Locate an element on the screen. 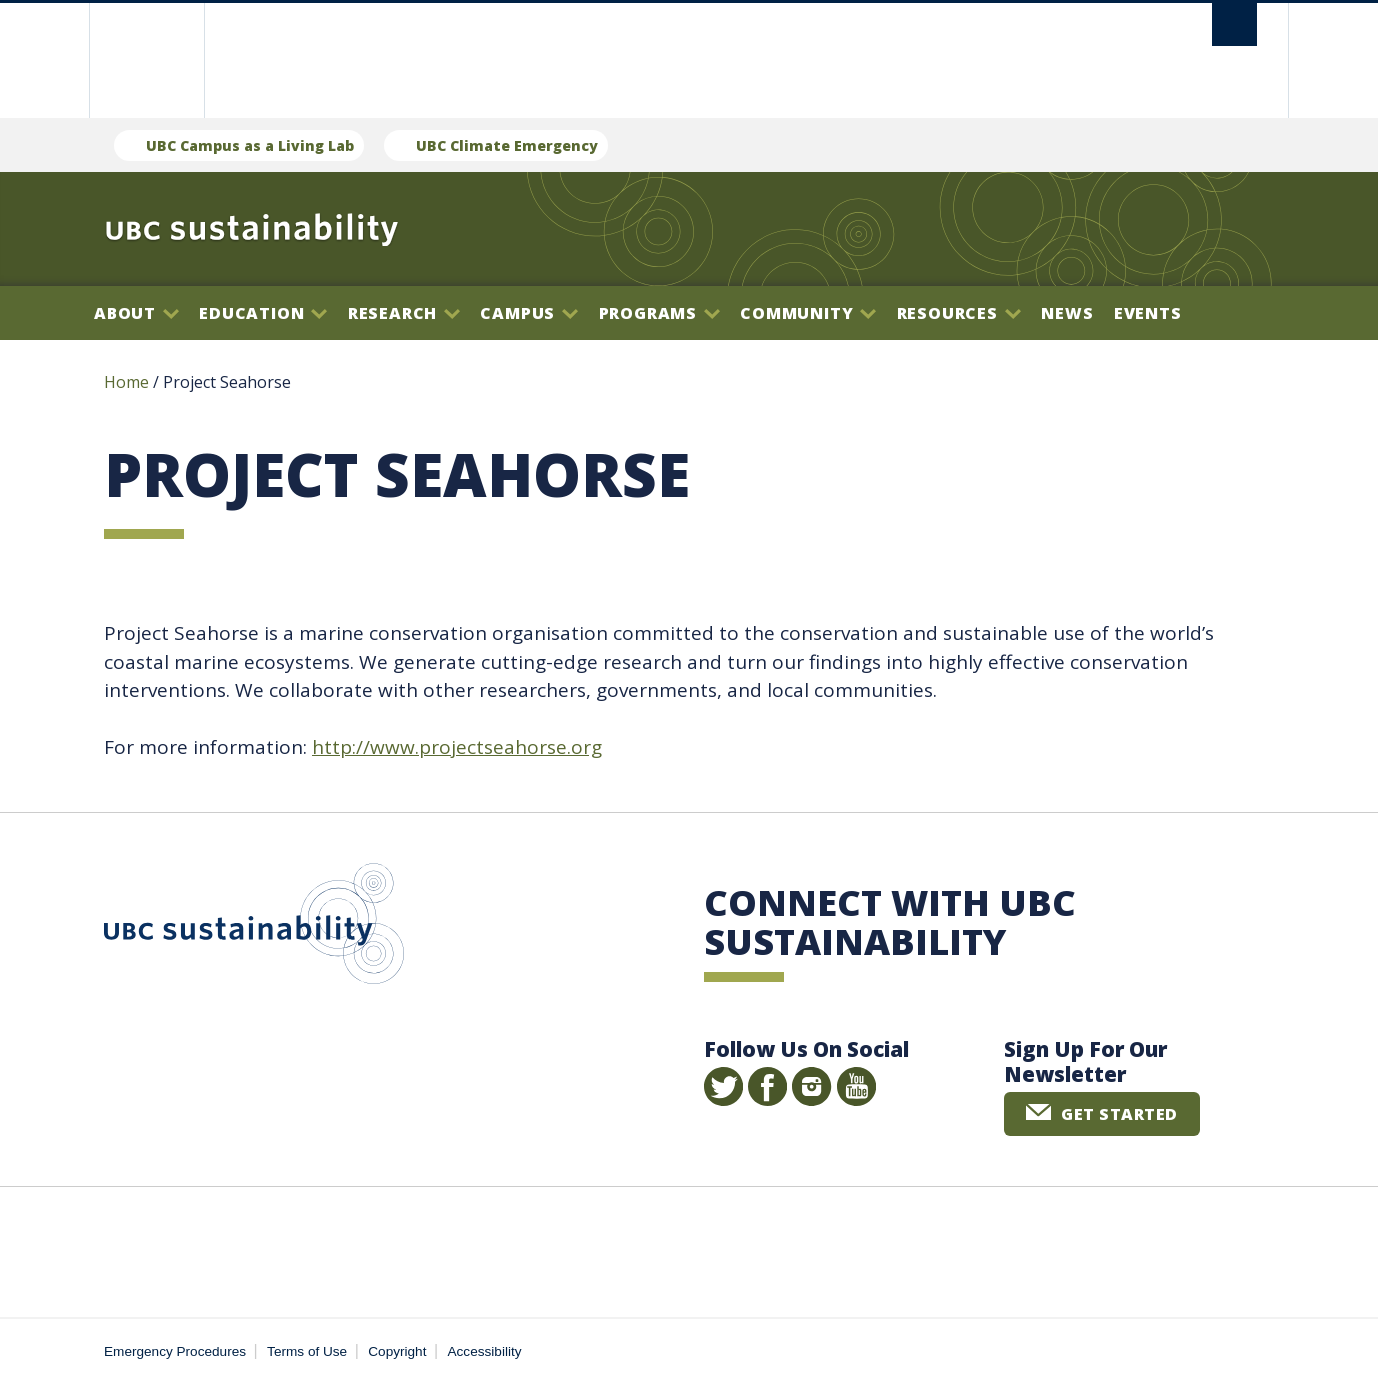  UBC Sustainability is located at coordinates (254, 928).